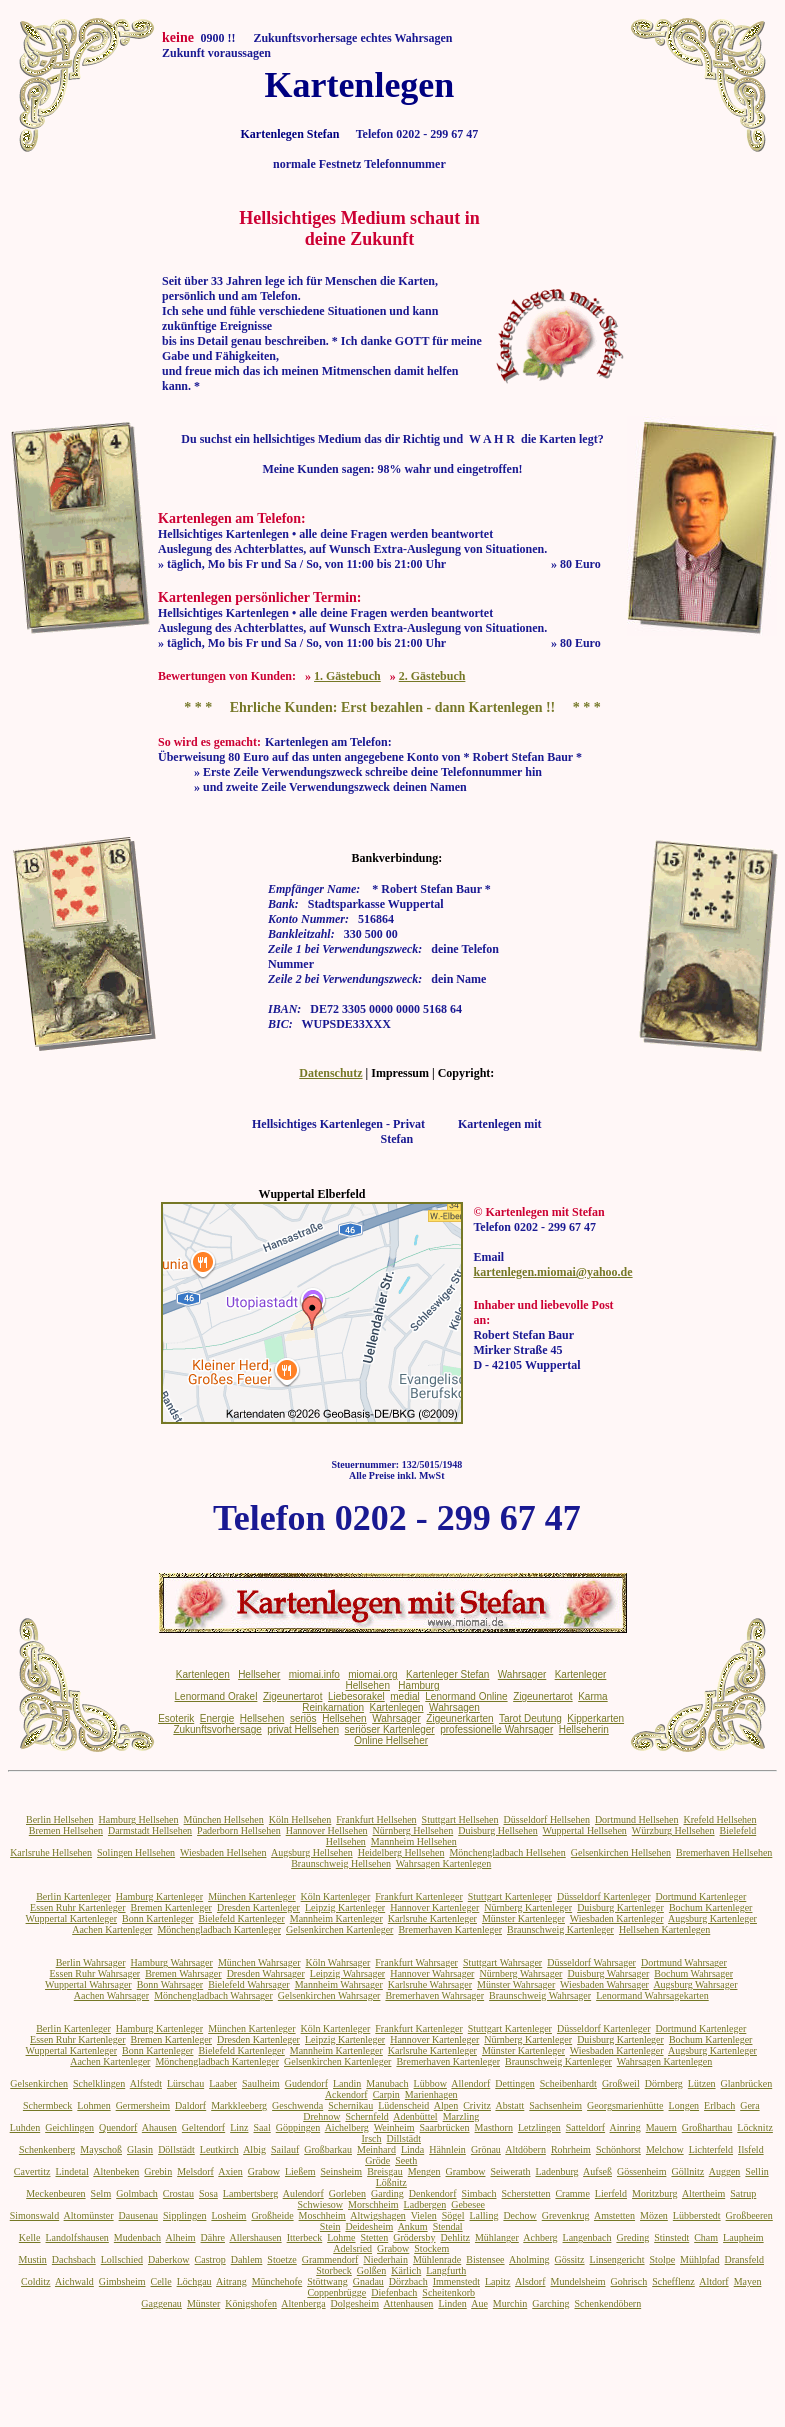  I want to click on Berlin Kartenleger, so click(73, 1896).